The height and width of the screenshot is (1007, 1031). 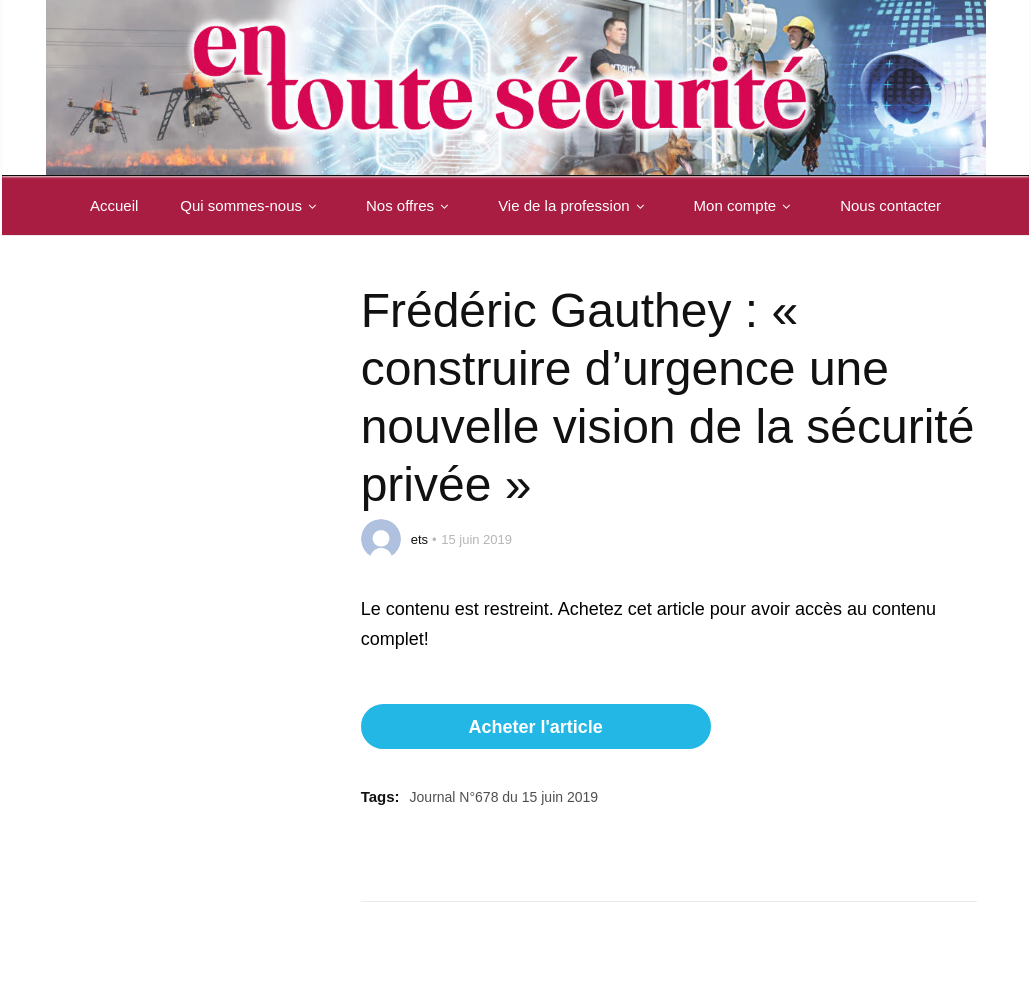 What do you see at coordinates (252, 205) in the screenshot?
I see `Qui sommes-nous` at bounding box center [252, 205].